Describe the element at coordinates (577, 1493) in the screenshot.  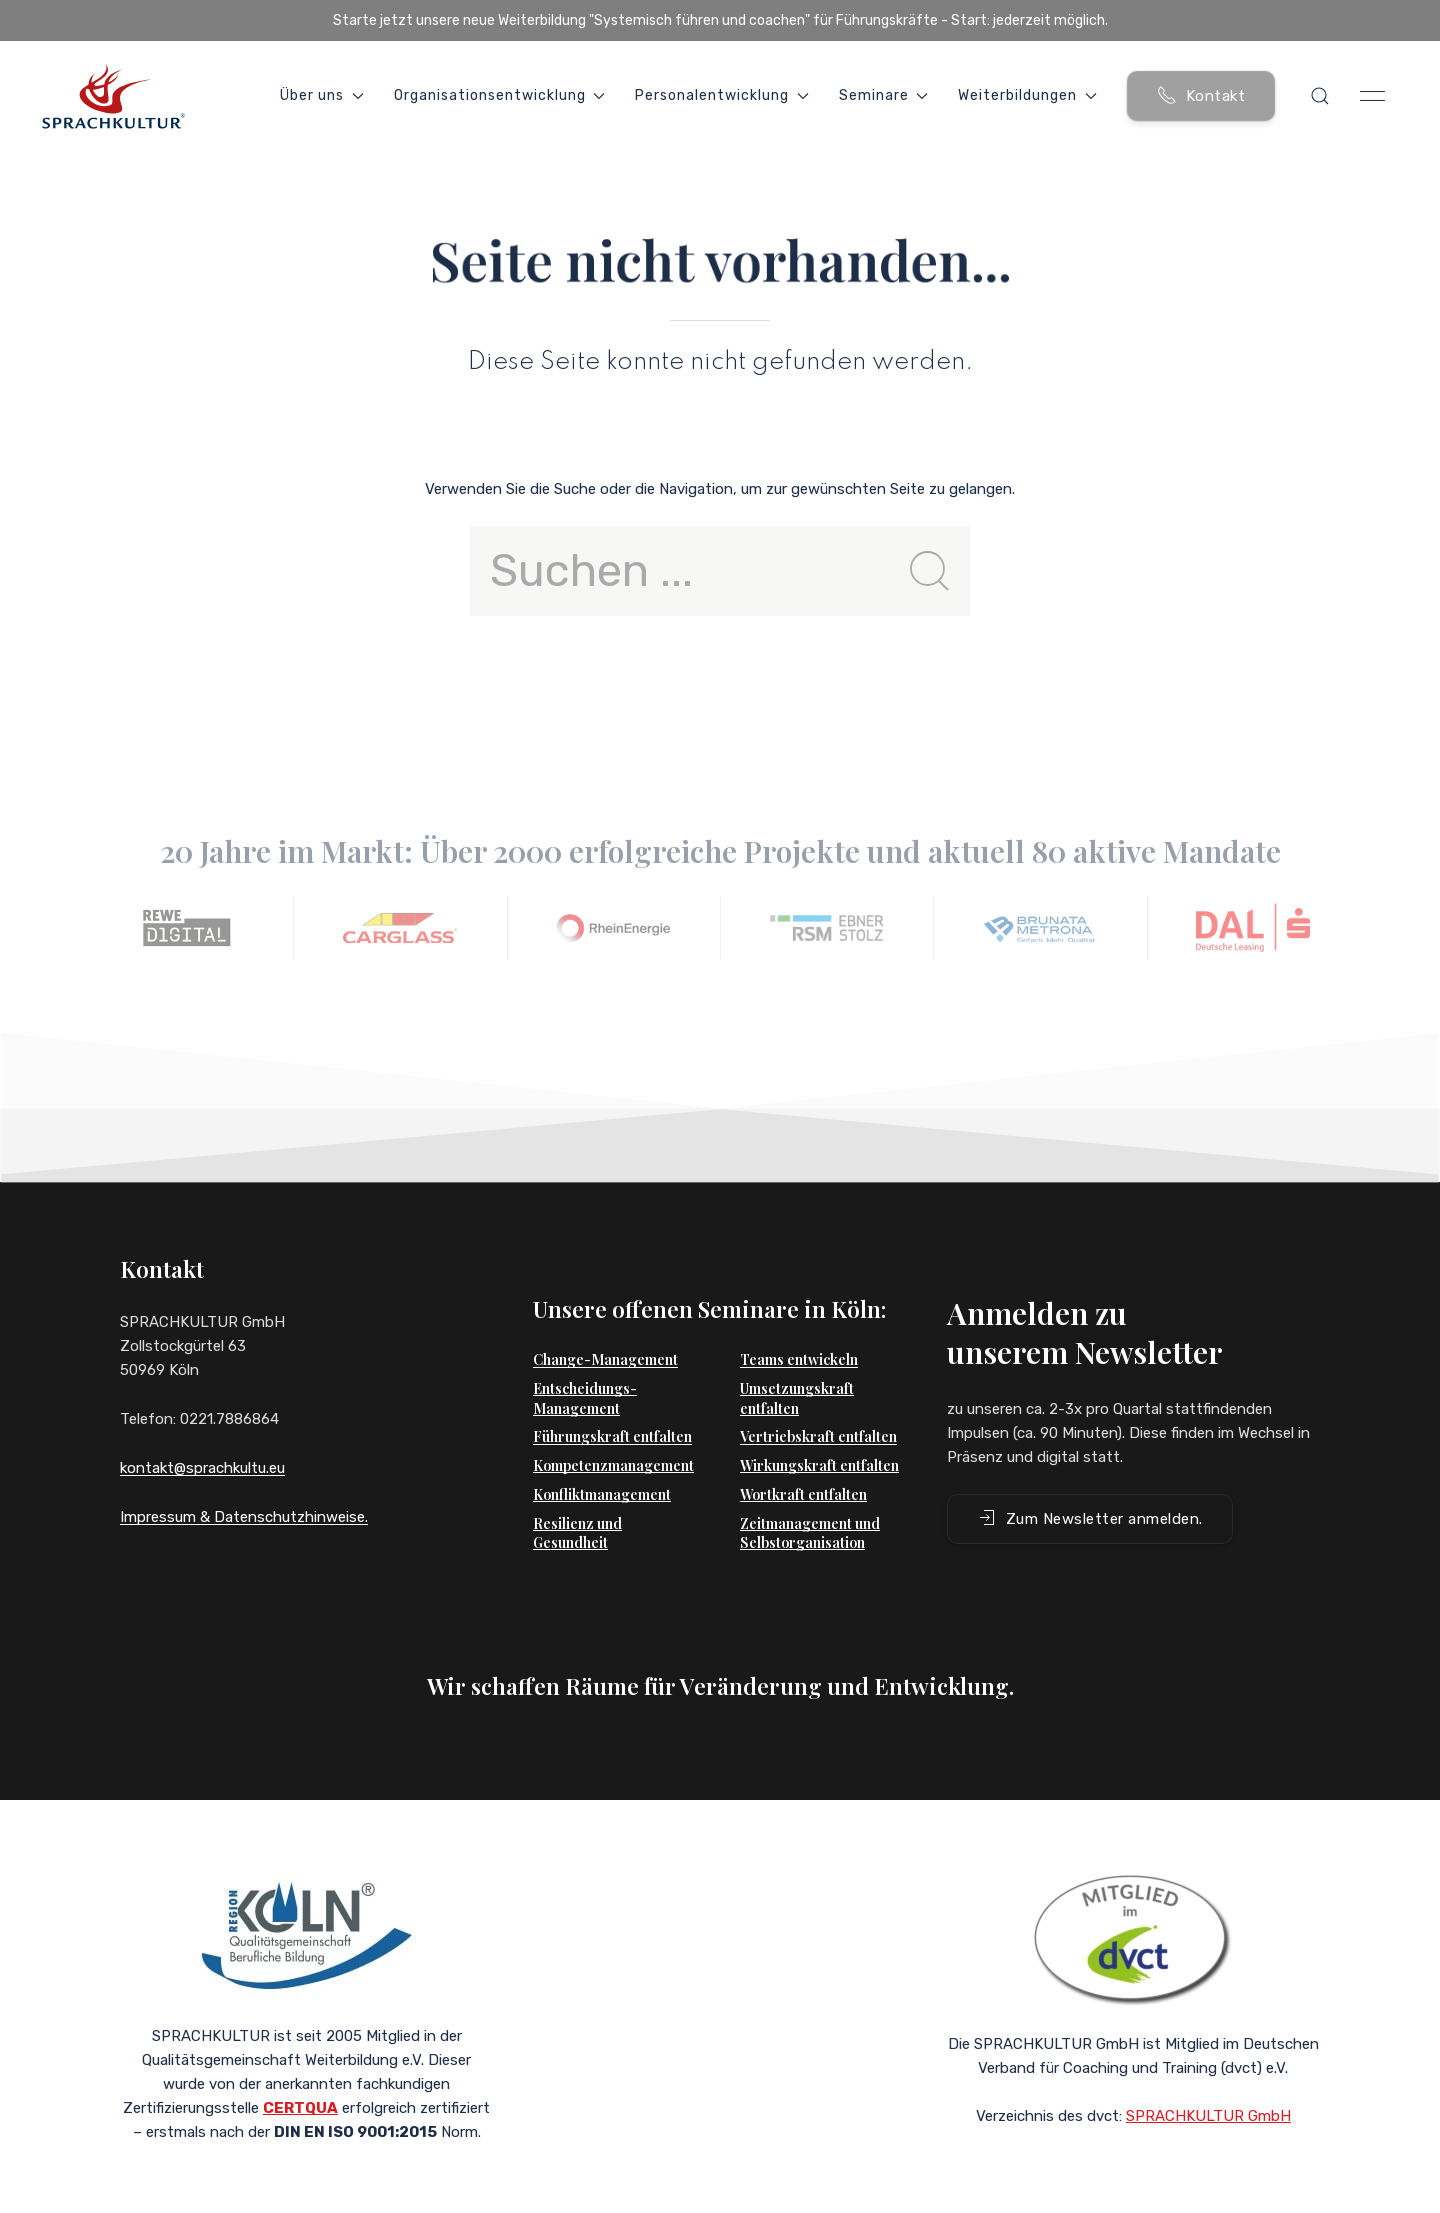
I see `Resilienz und Gesundheit` at that location.